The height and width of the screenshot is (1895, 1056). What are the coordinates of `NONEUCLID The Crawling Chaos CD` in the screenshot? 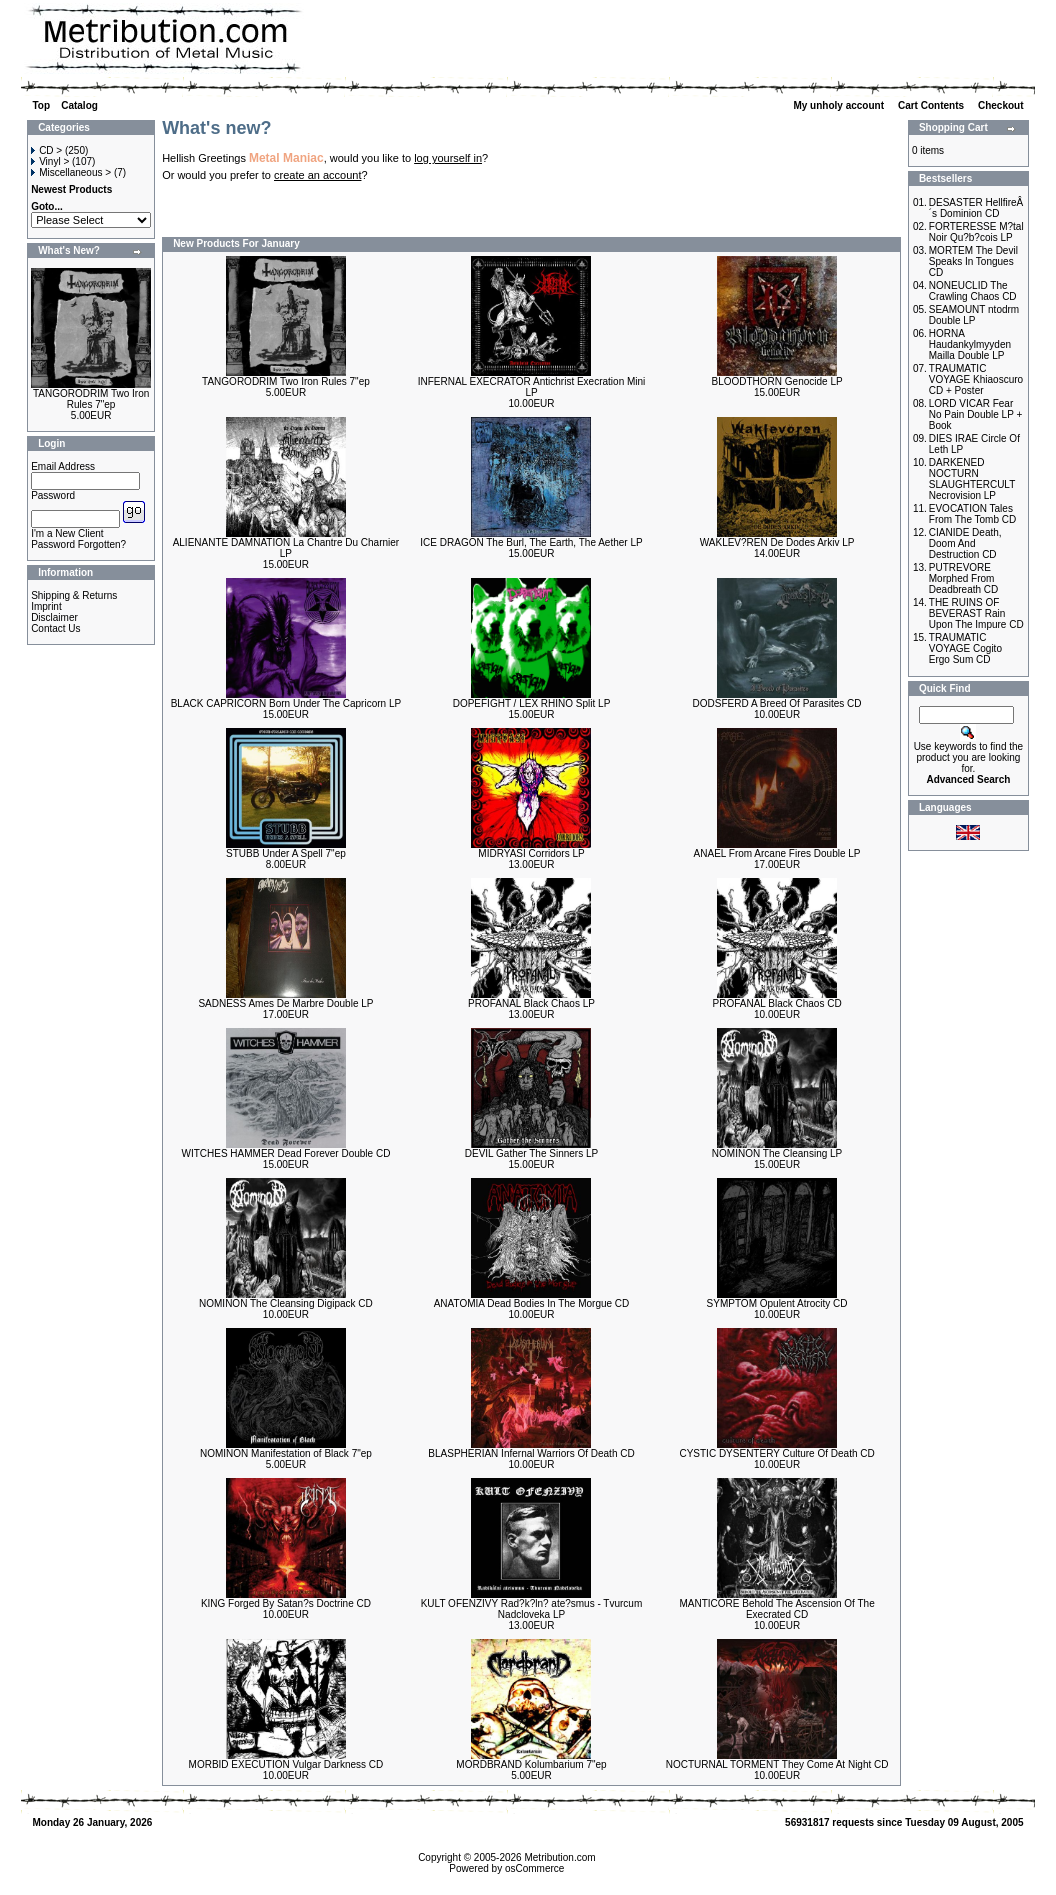 It's located at (973, 291).